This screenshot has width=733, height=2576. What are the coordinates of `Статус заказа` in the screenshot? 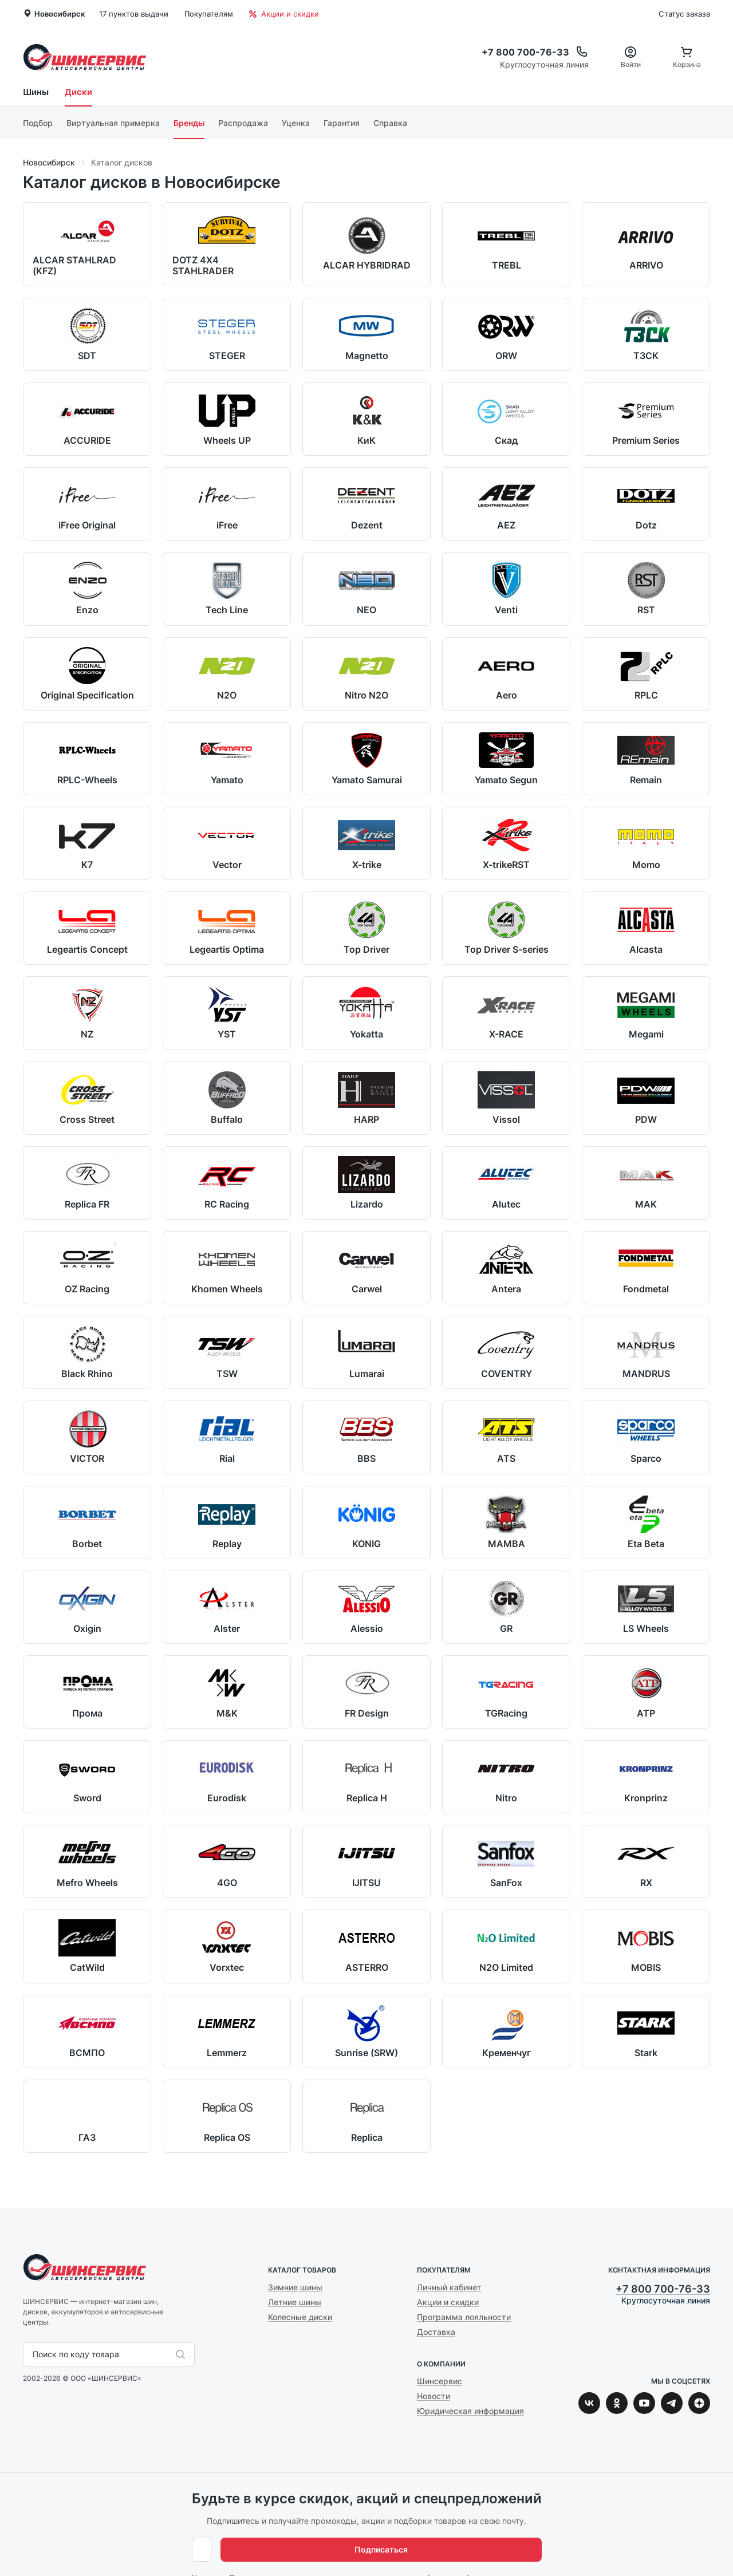 It's located at (684, 13).